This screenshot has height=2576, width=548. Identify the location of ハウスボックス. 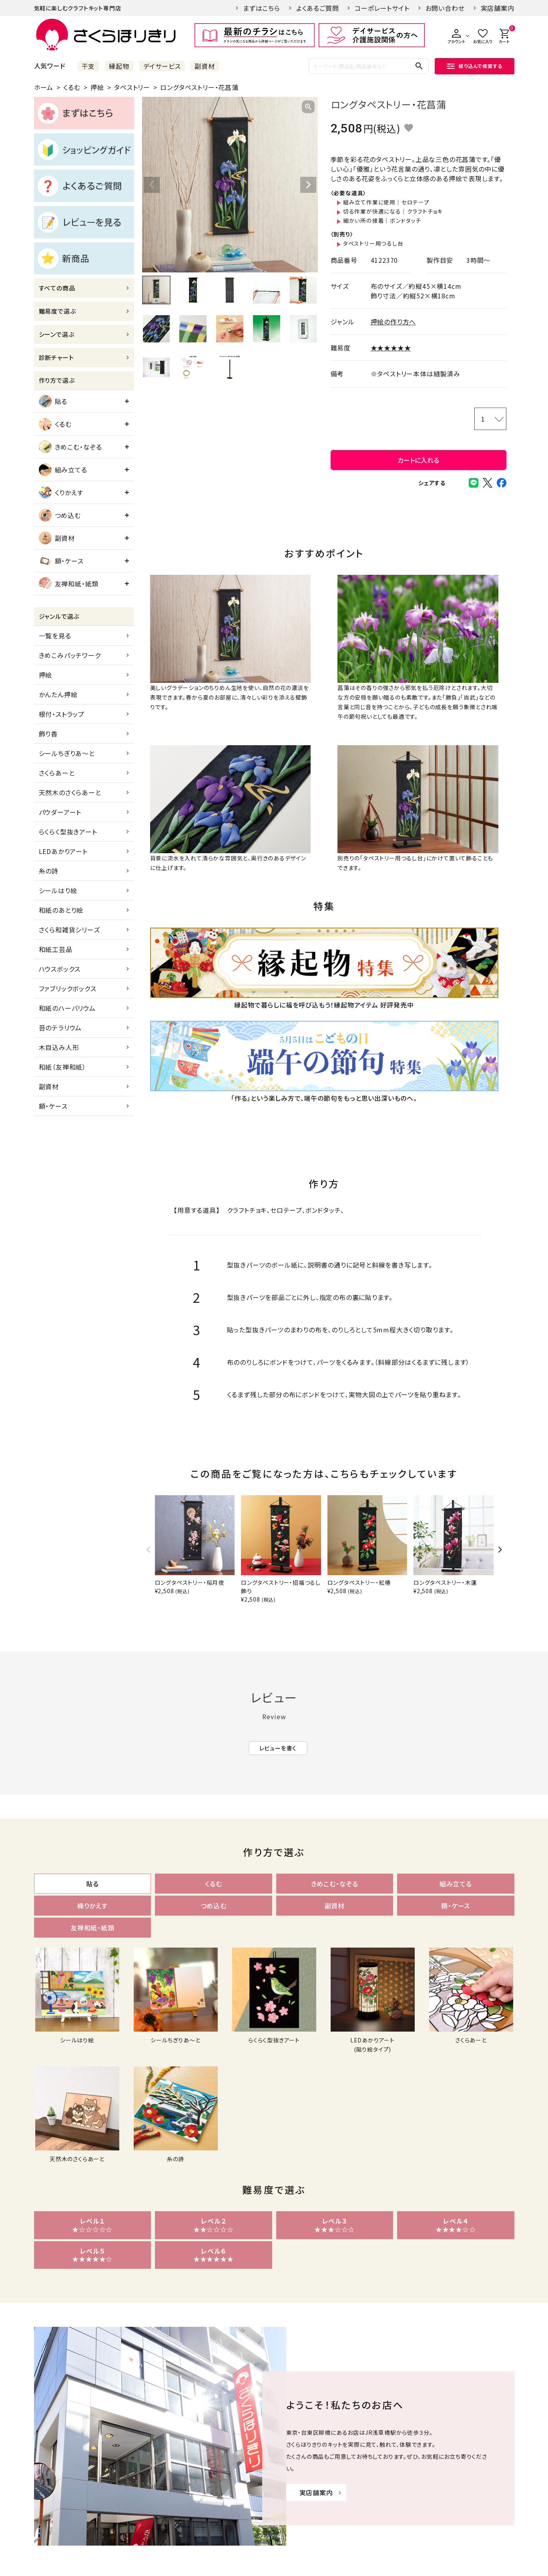
(60, 969).